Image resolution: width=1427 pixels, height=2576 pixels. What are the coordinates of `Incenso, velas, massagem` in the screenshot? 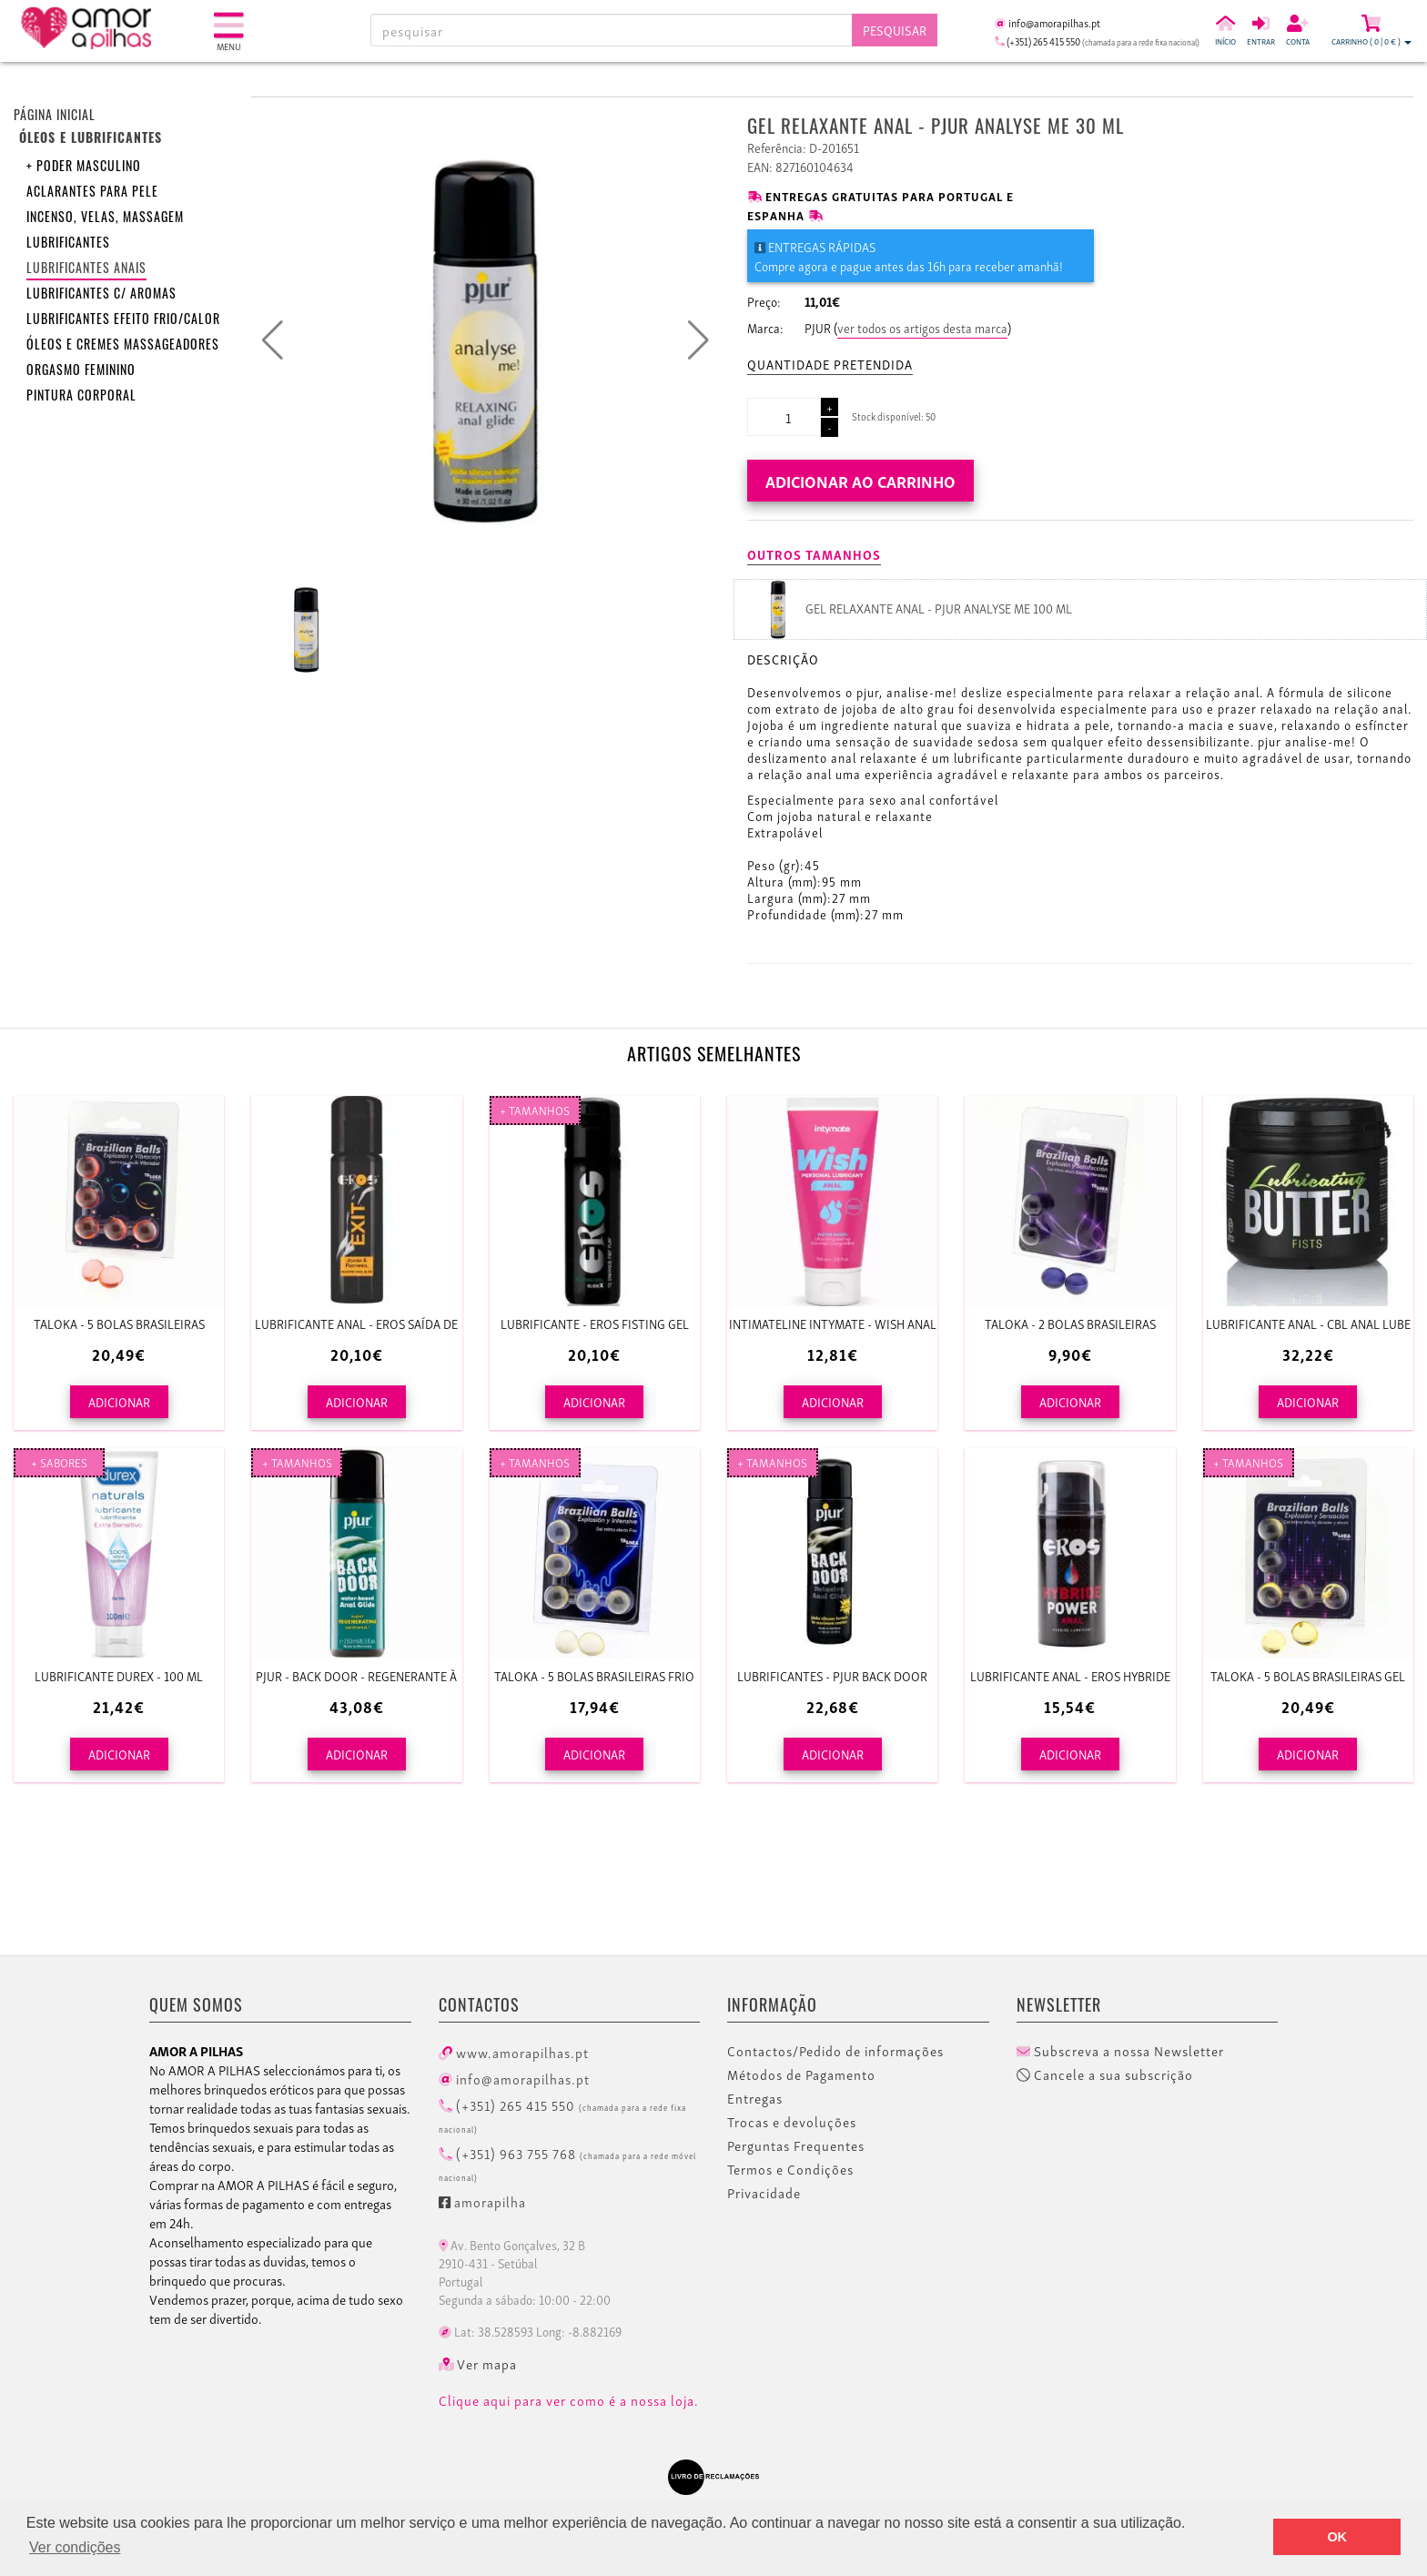 It's located at (105, 216).